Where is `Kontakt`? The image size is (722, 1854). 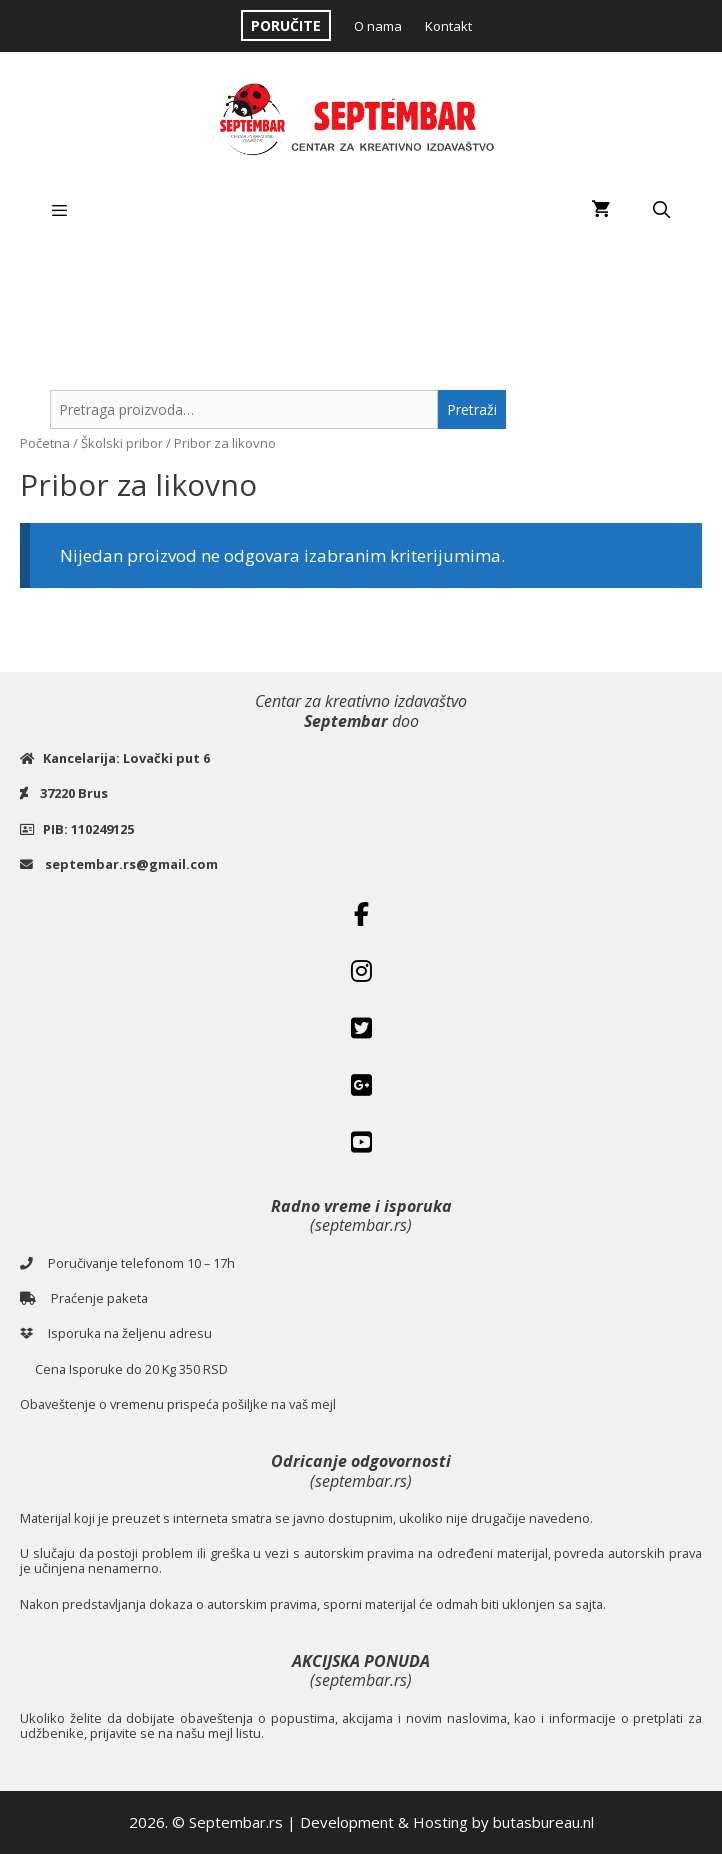
Kontakt is located at coordinates (448, 26).